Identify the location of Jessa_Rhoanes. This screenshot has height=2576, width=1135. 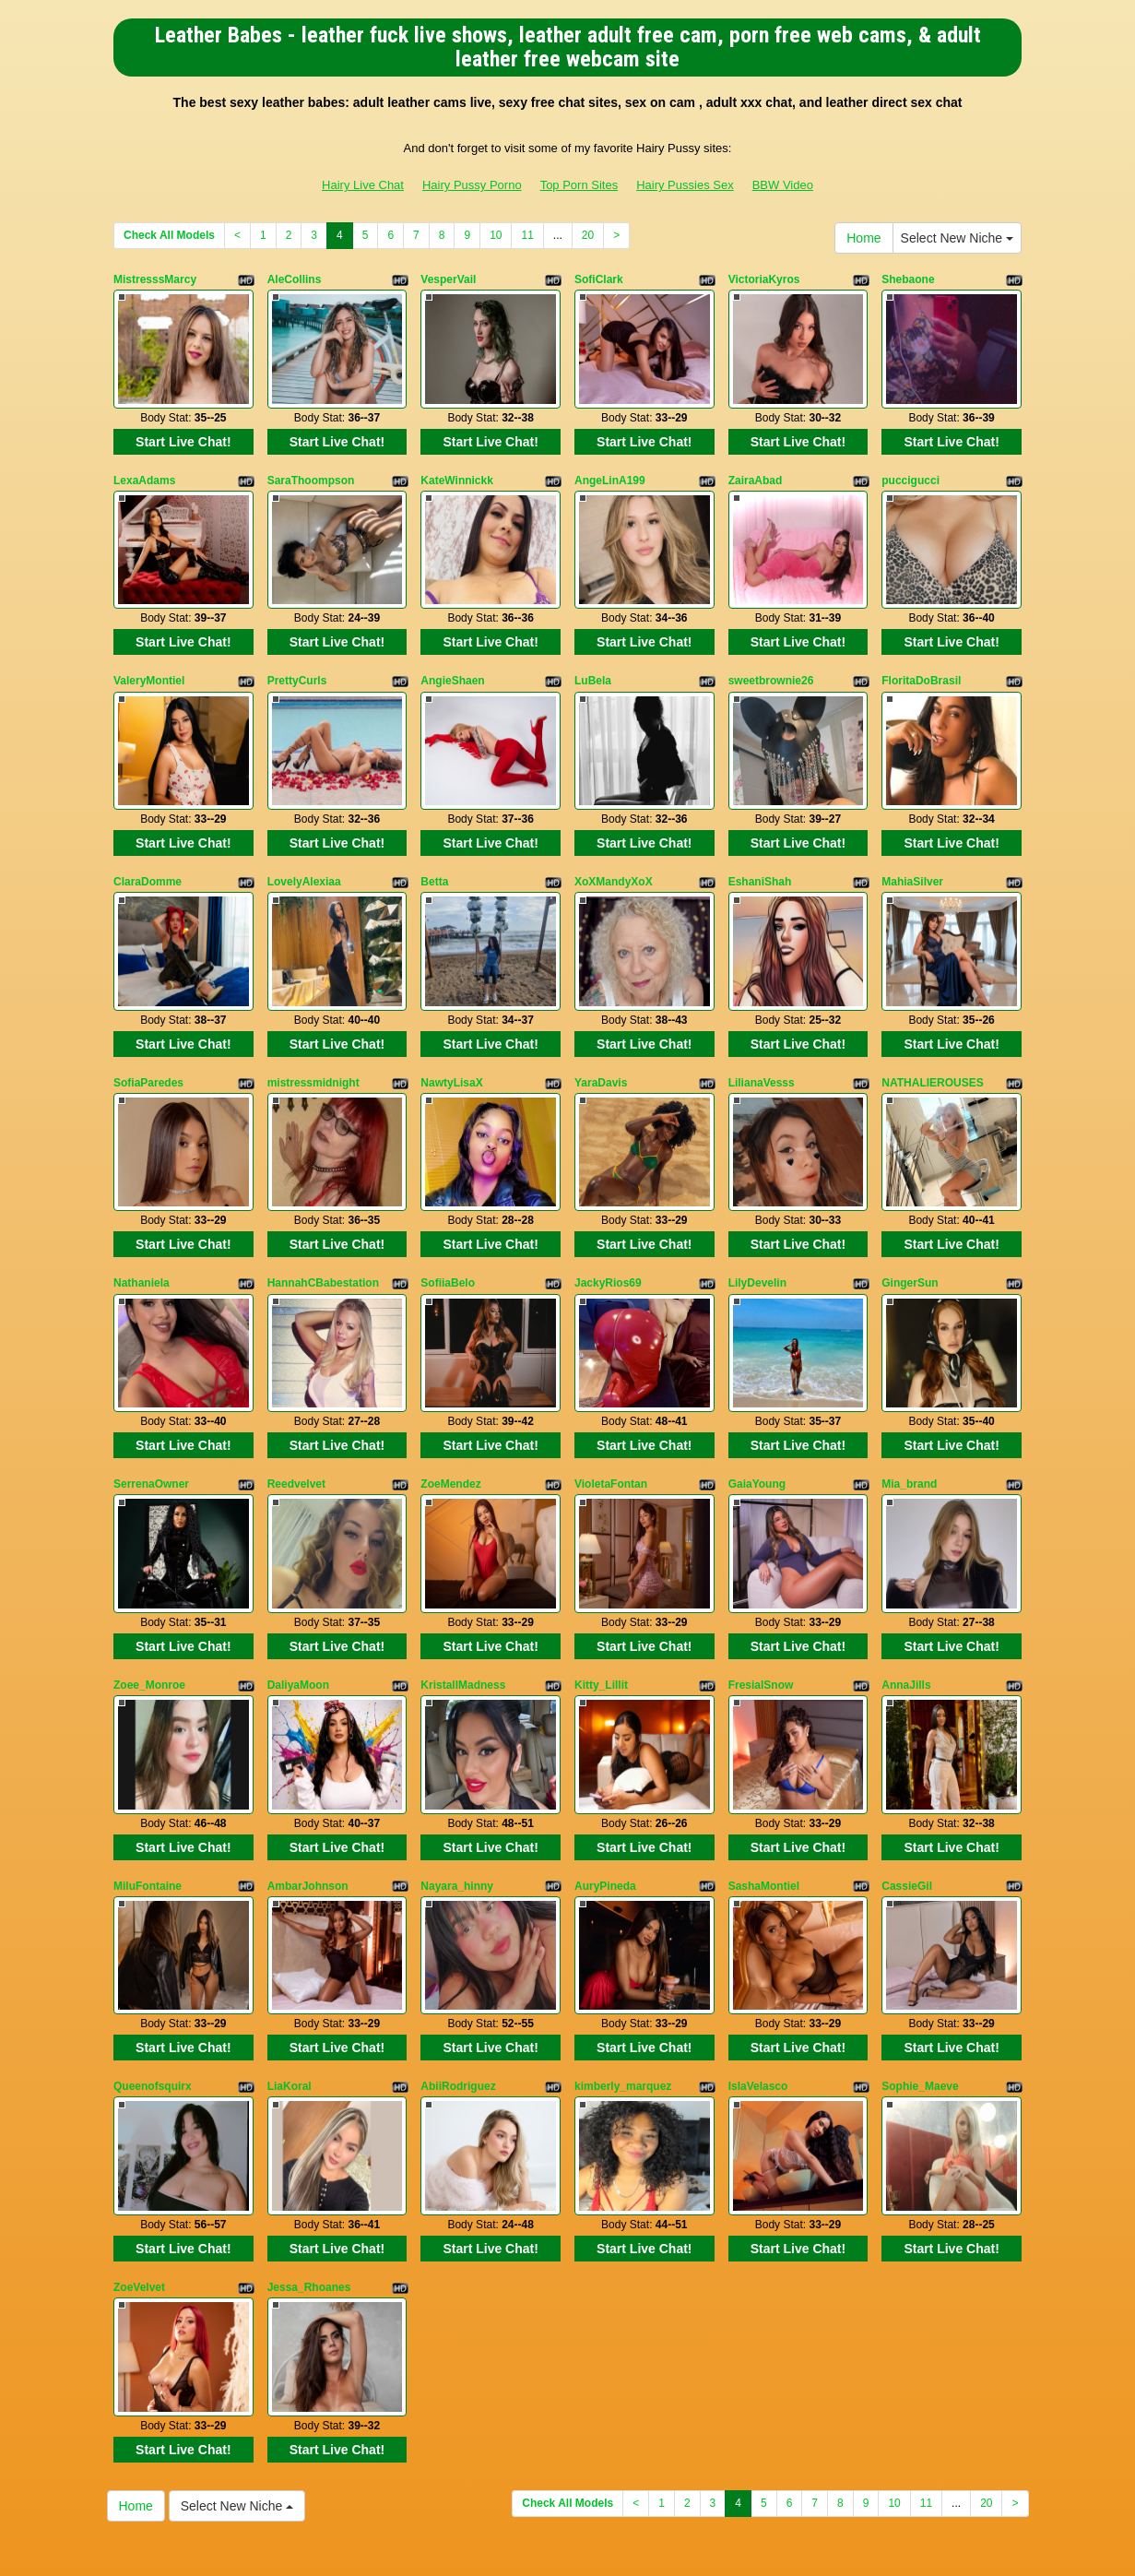
(309, 2161).